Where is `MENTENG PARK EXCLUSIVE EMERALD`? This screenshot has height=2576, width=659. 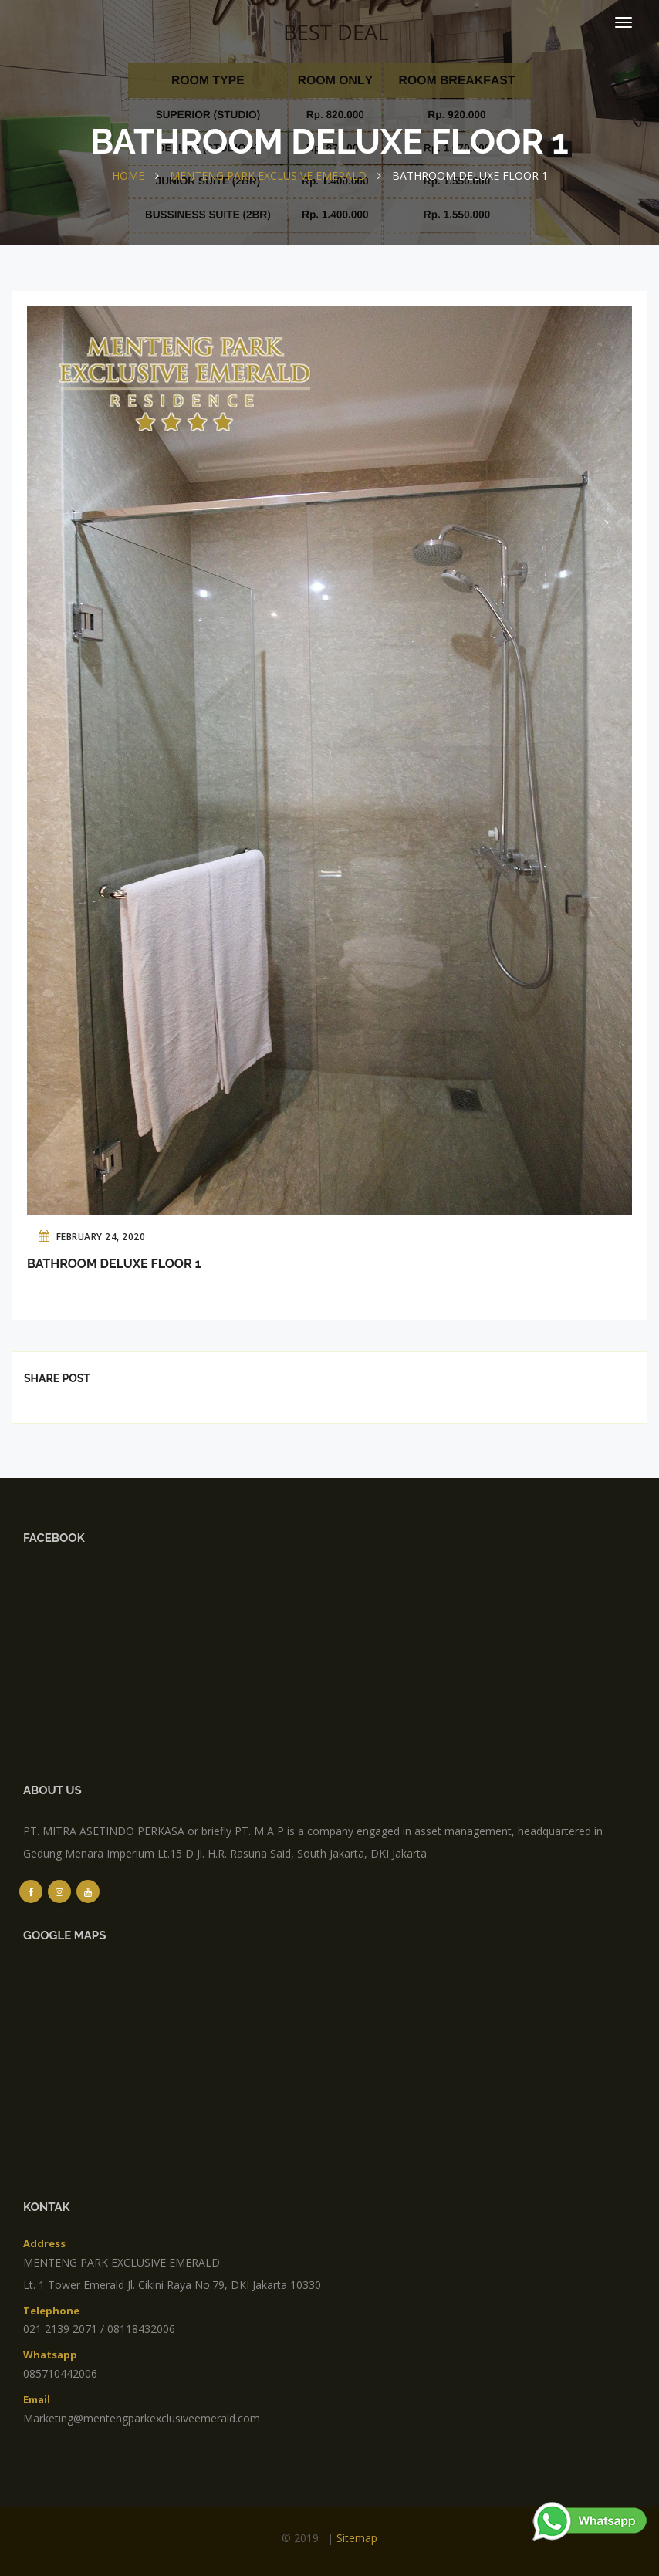 MENTENG PARK EXCLUSIVE EMERALD is located at coordinates (268, 175).